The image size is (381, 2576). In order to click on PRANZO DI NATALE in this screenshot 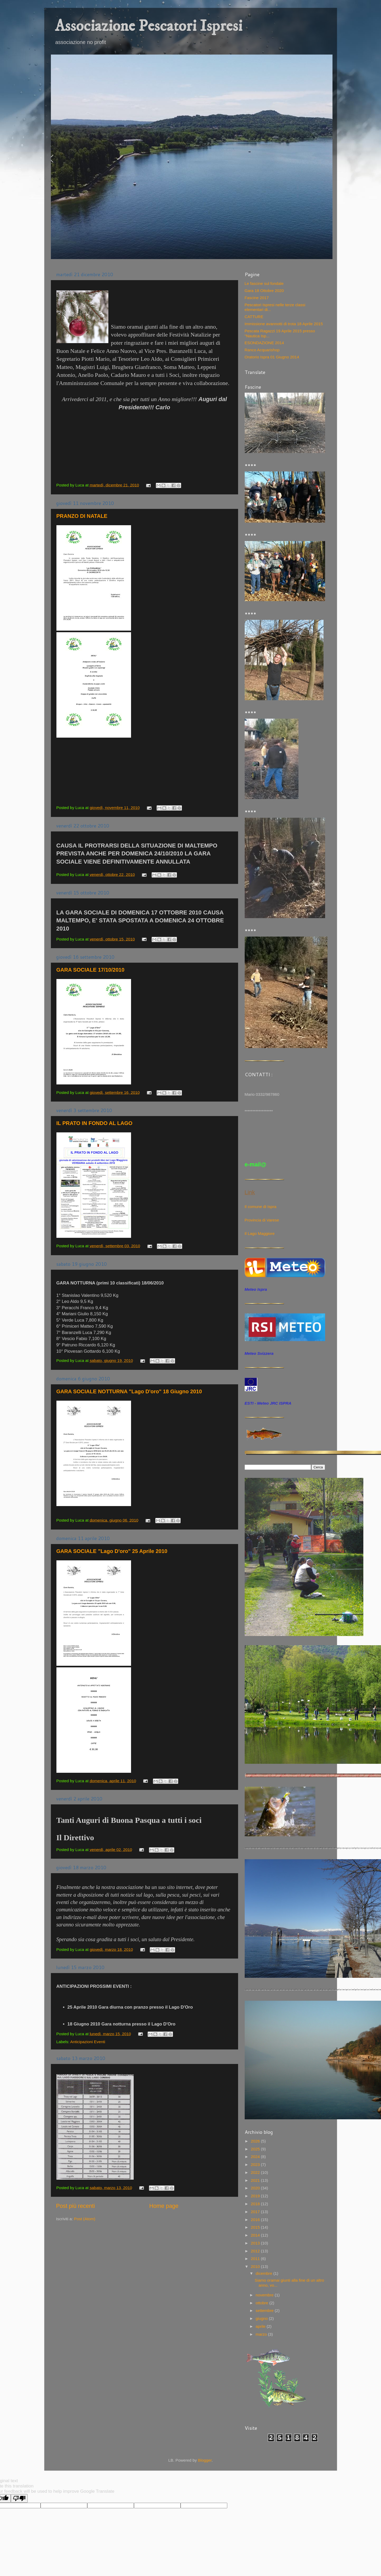, I will do `click(82, 516)`.